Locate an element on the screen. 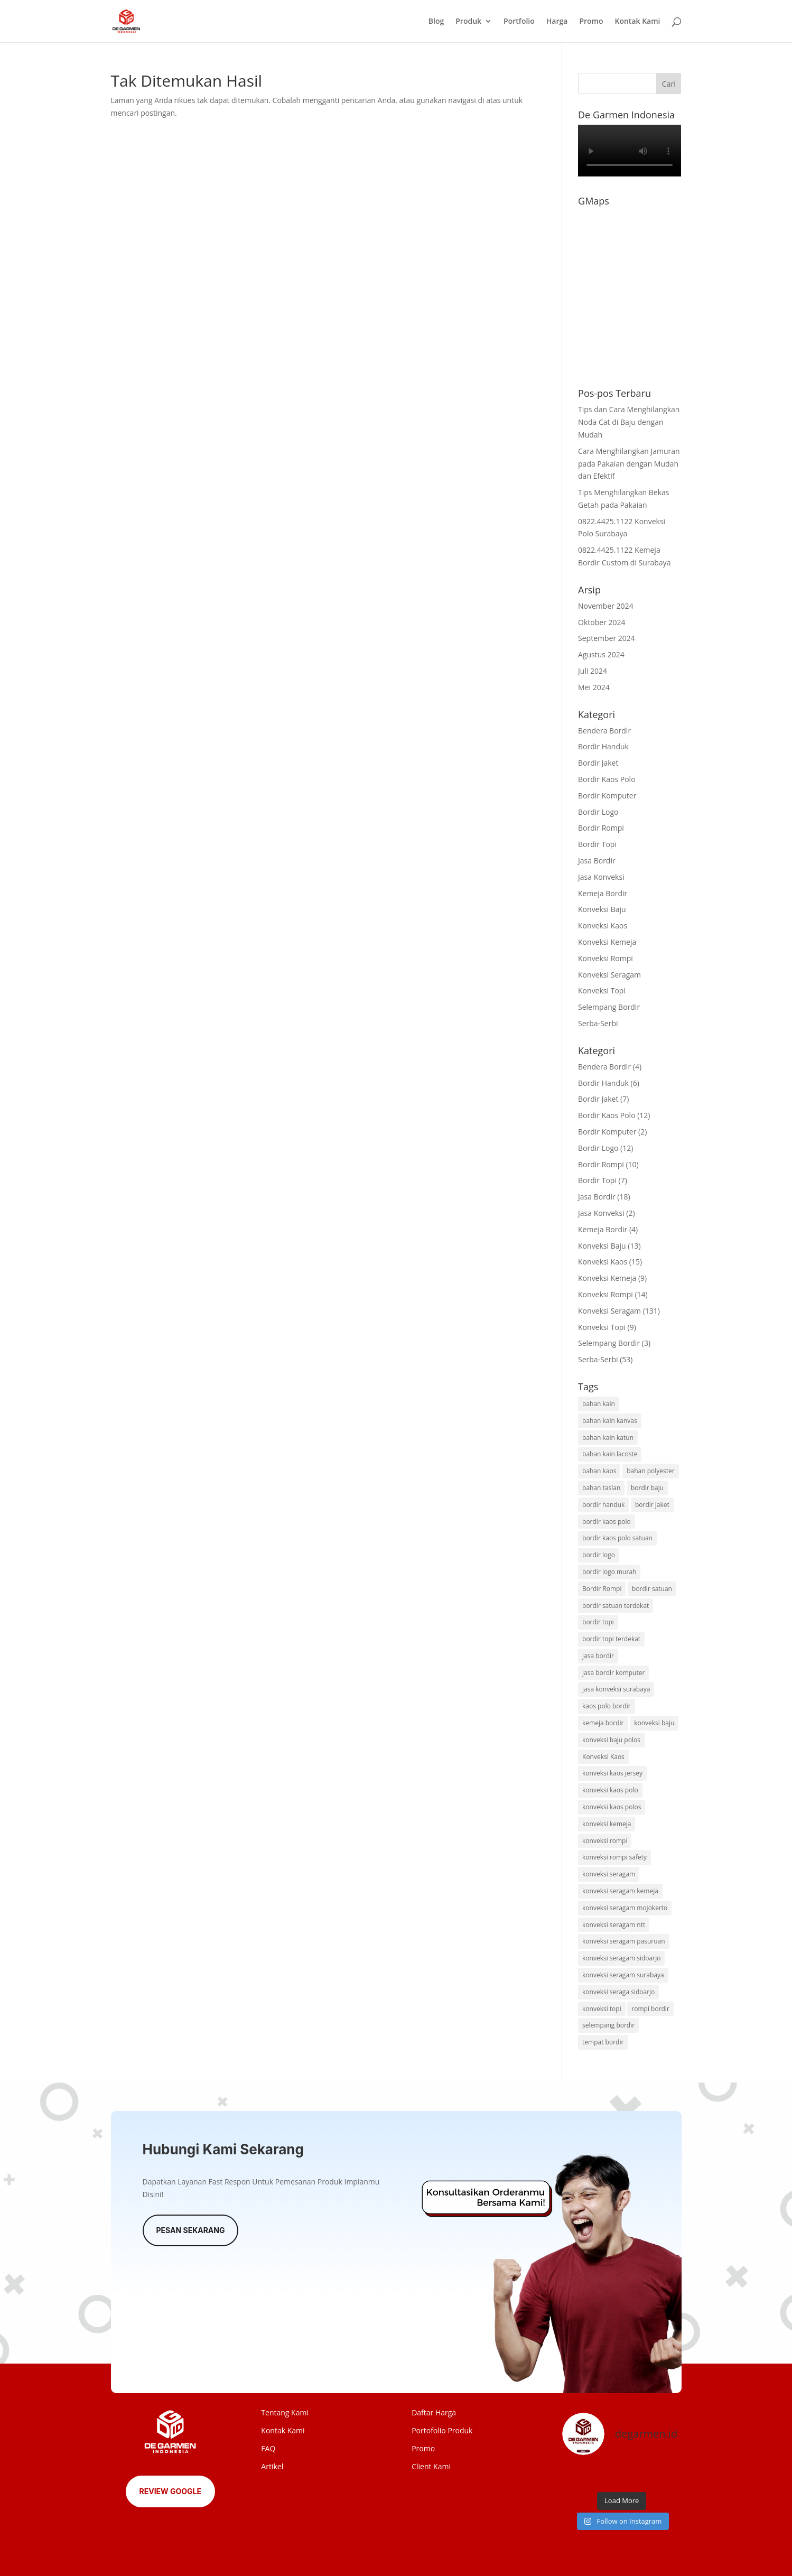 This screenshot has width=792, height=2576. konveksi seragam ntt [konveksi seragam ntt (22 item)] is located at coordinates (613, 1924).